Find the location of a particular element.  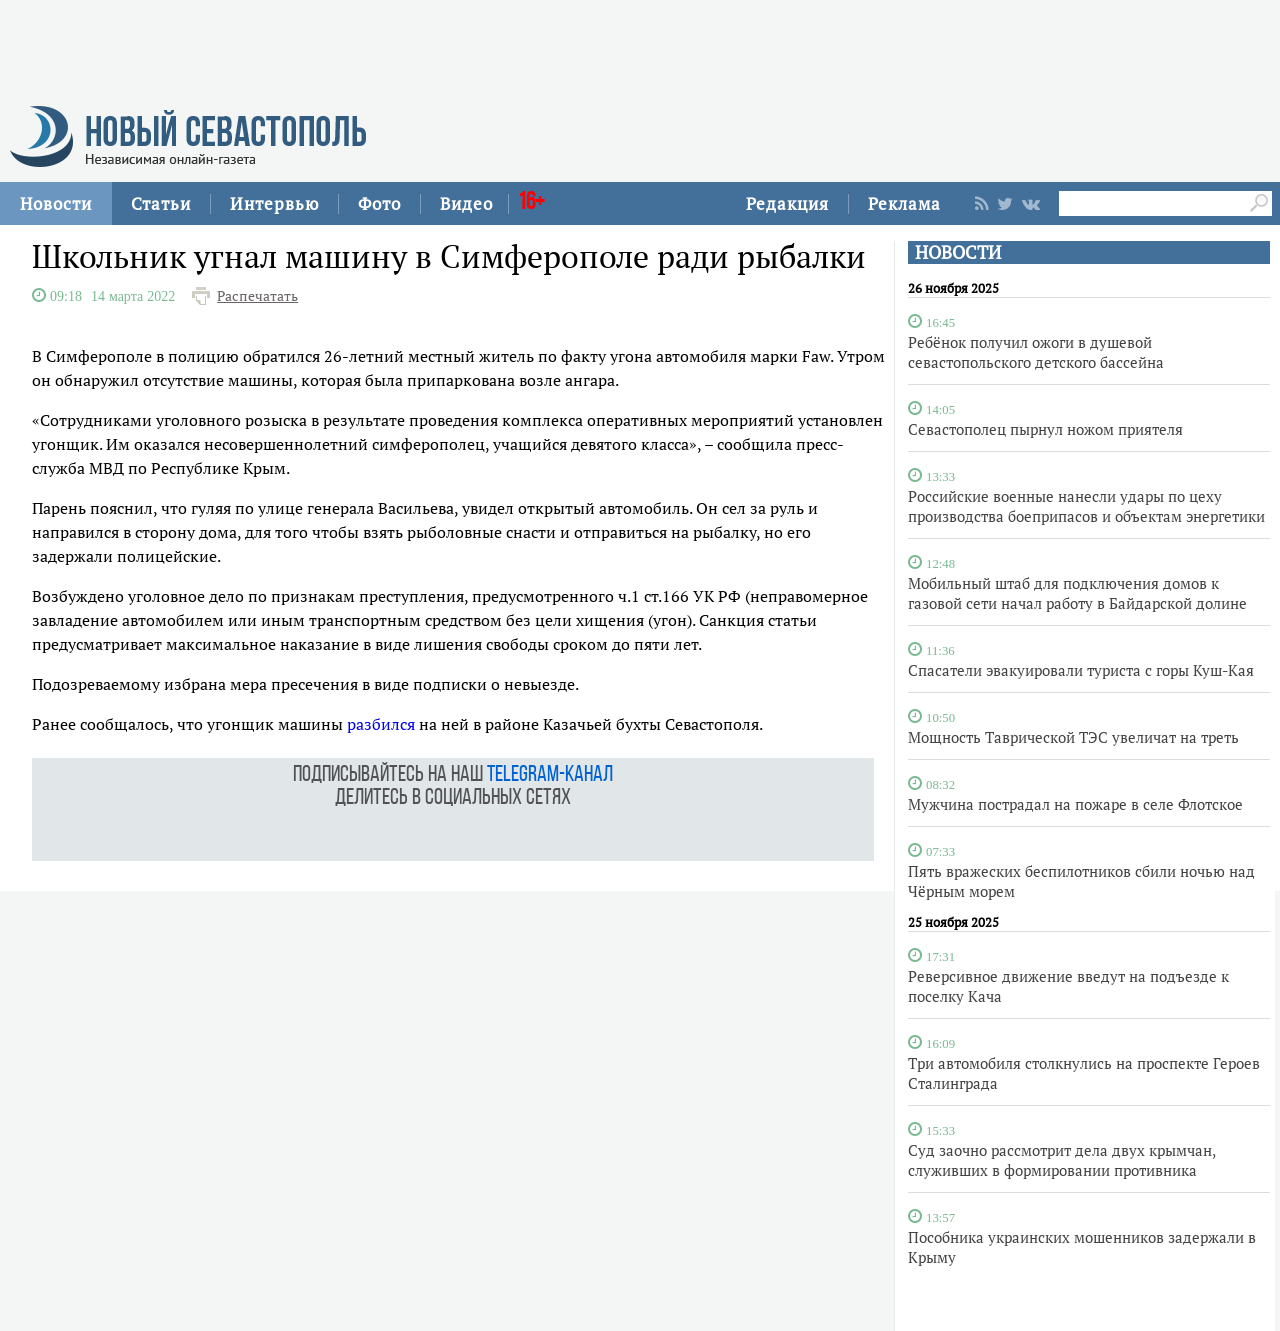

Спасатели эвакуировали туриста с горы Куш-Кая is located at coordinates (1081, 670).